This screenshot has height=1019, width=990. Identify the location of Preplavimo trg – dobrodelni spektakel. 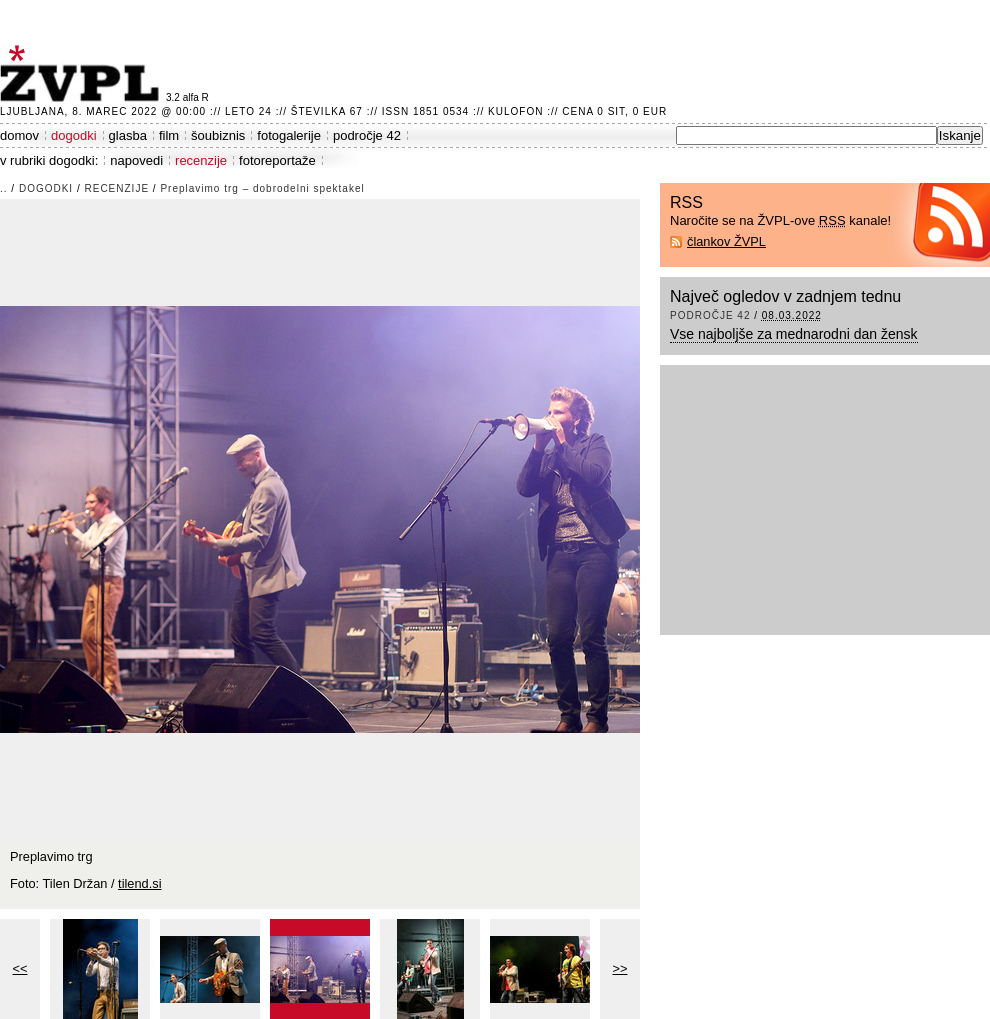
(262, 188).